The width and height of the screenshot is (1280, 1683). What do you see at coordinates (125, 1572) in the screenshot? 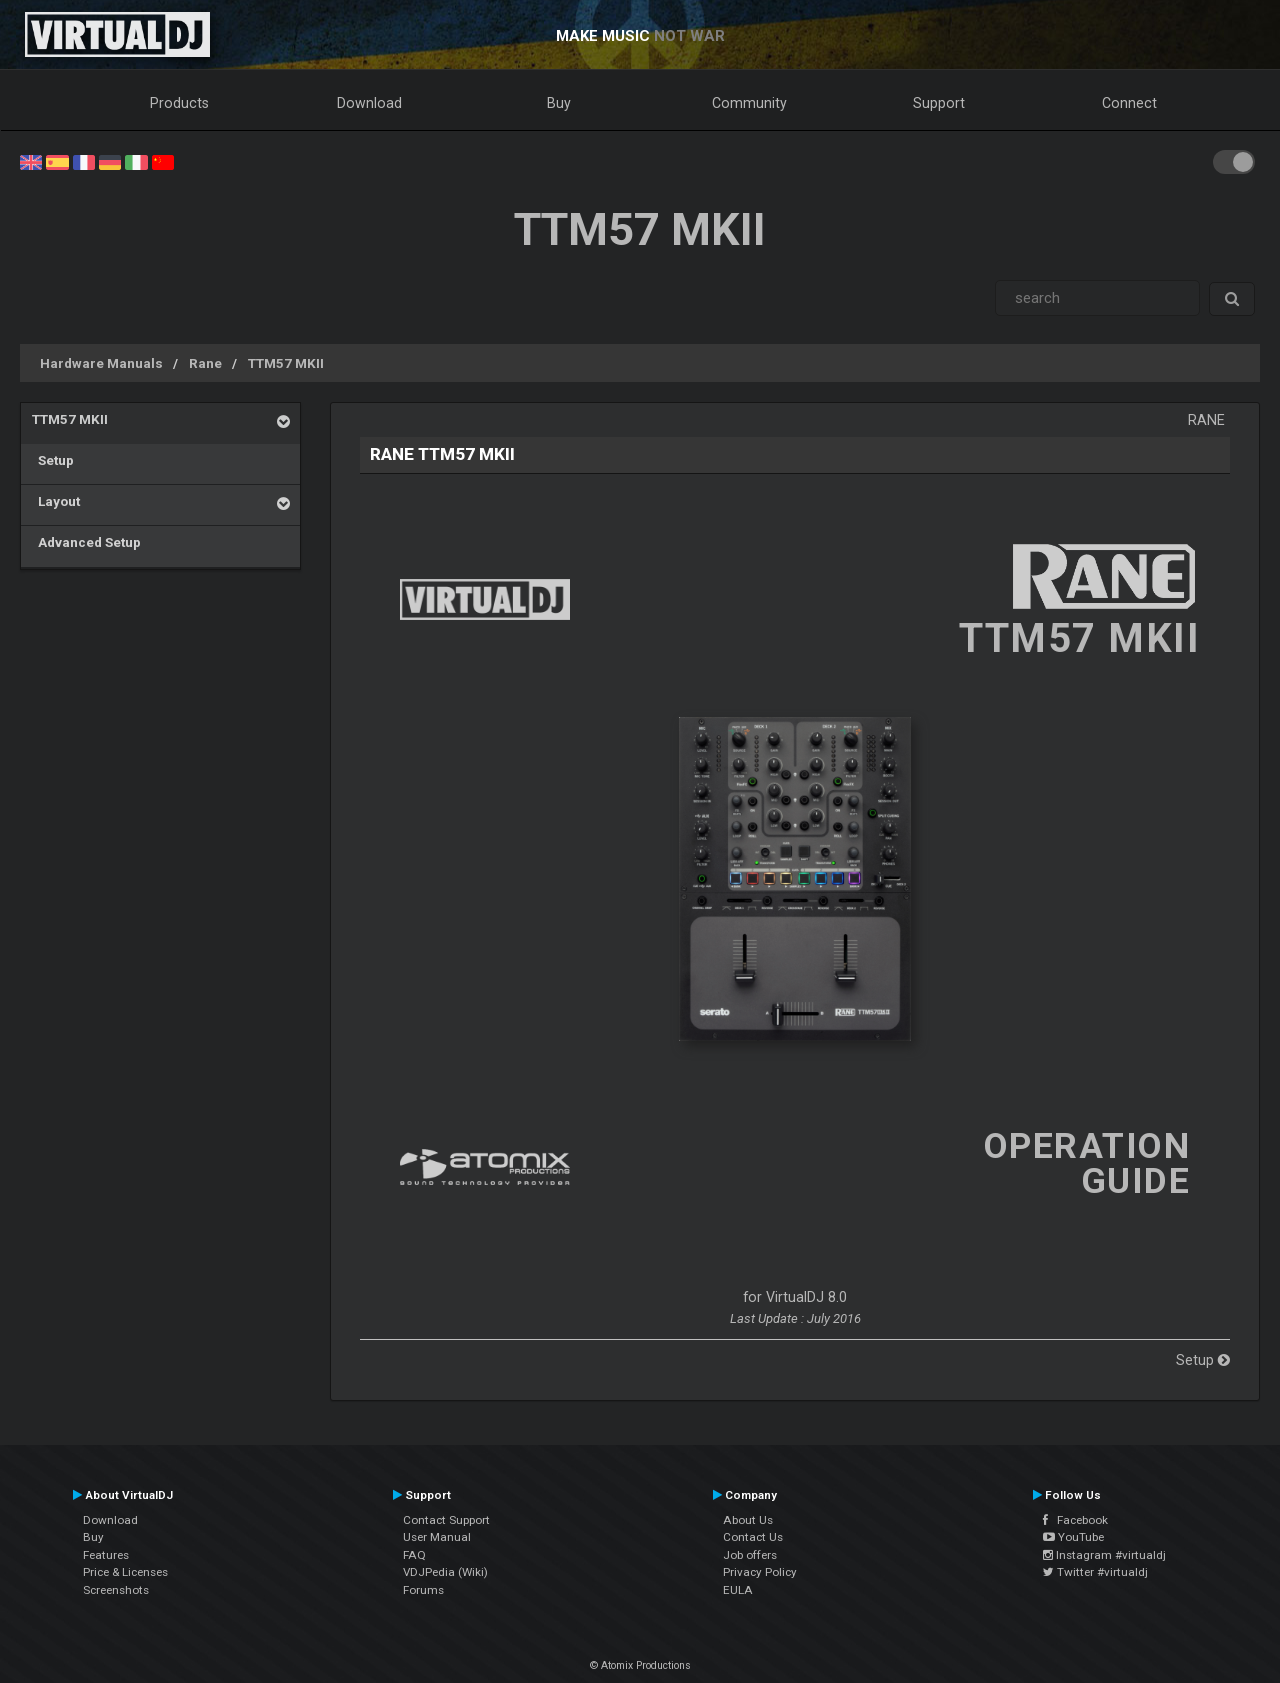
I see `Price & Licenses` at bounding box center [125, 1572].